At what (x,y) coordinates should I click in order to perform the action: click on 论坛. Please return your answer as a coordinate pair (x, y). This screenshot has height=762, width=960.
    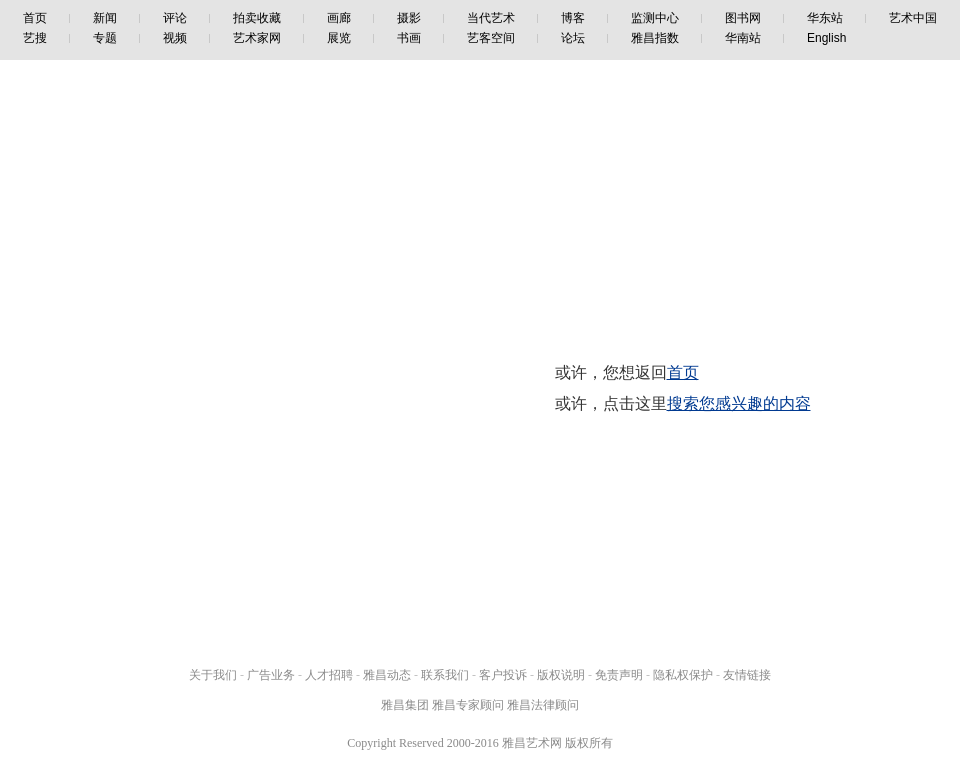
    Looking at the image, I should click on (573, 38).